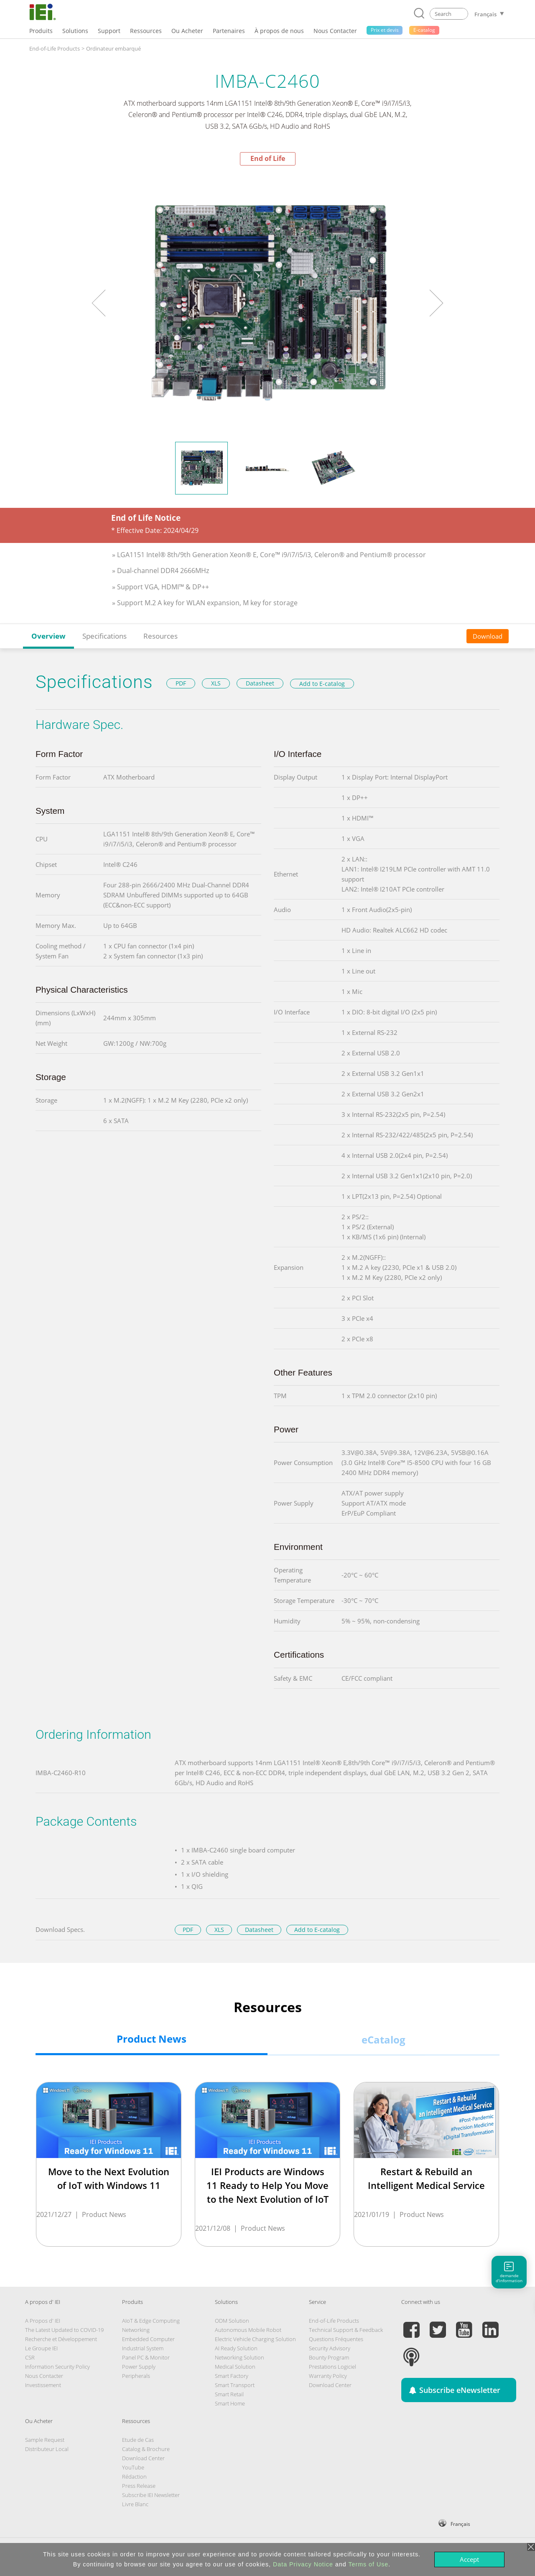  What do you see at coordinates (329, 2348) in the screenshot?
I see `Security Advisory` at bounding box center [329, 2348].